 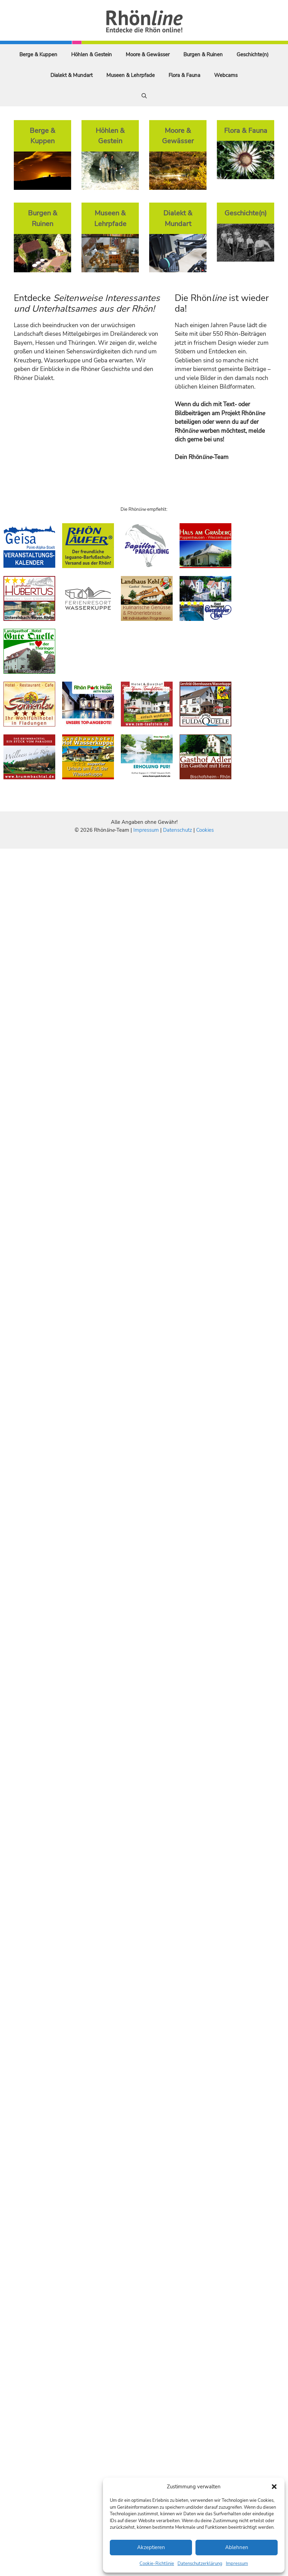 I want to click on Akzeptieren, so click(x=151, y=2547).